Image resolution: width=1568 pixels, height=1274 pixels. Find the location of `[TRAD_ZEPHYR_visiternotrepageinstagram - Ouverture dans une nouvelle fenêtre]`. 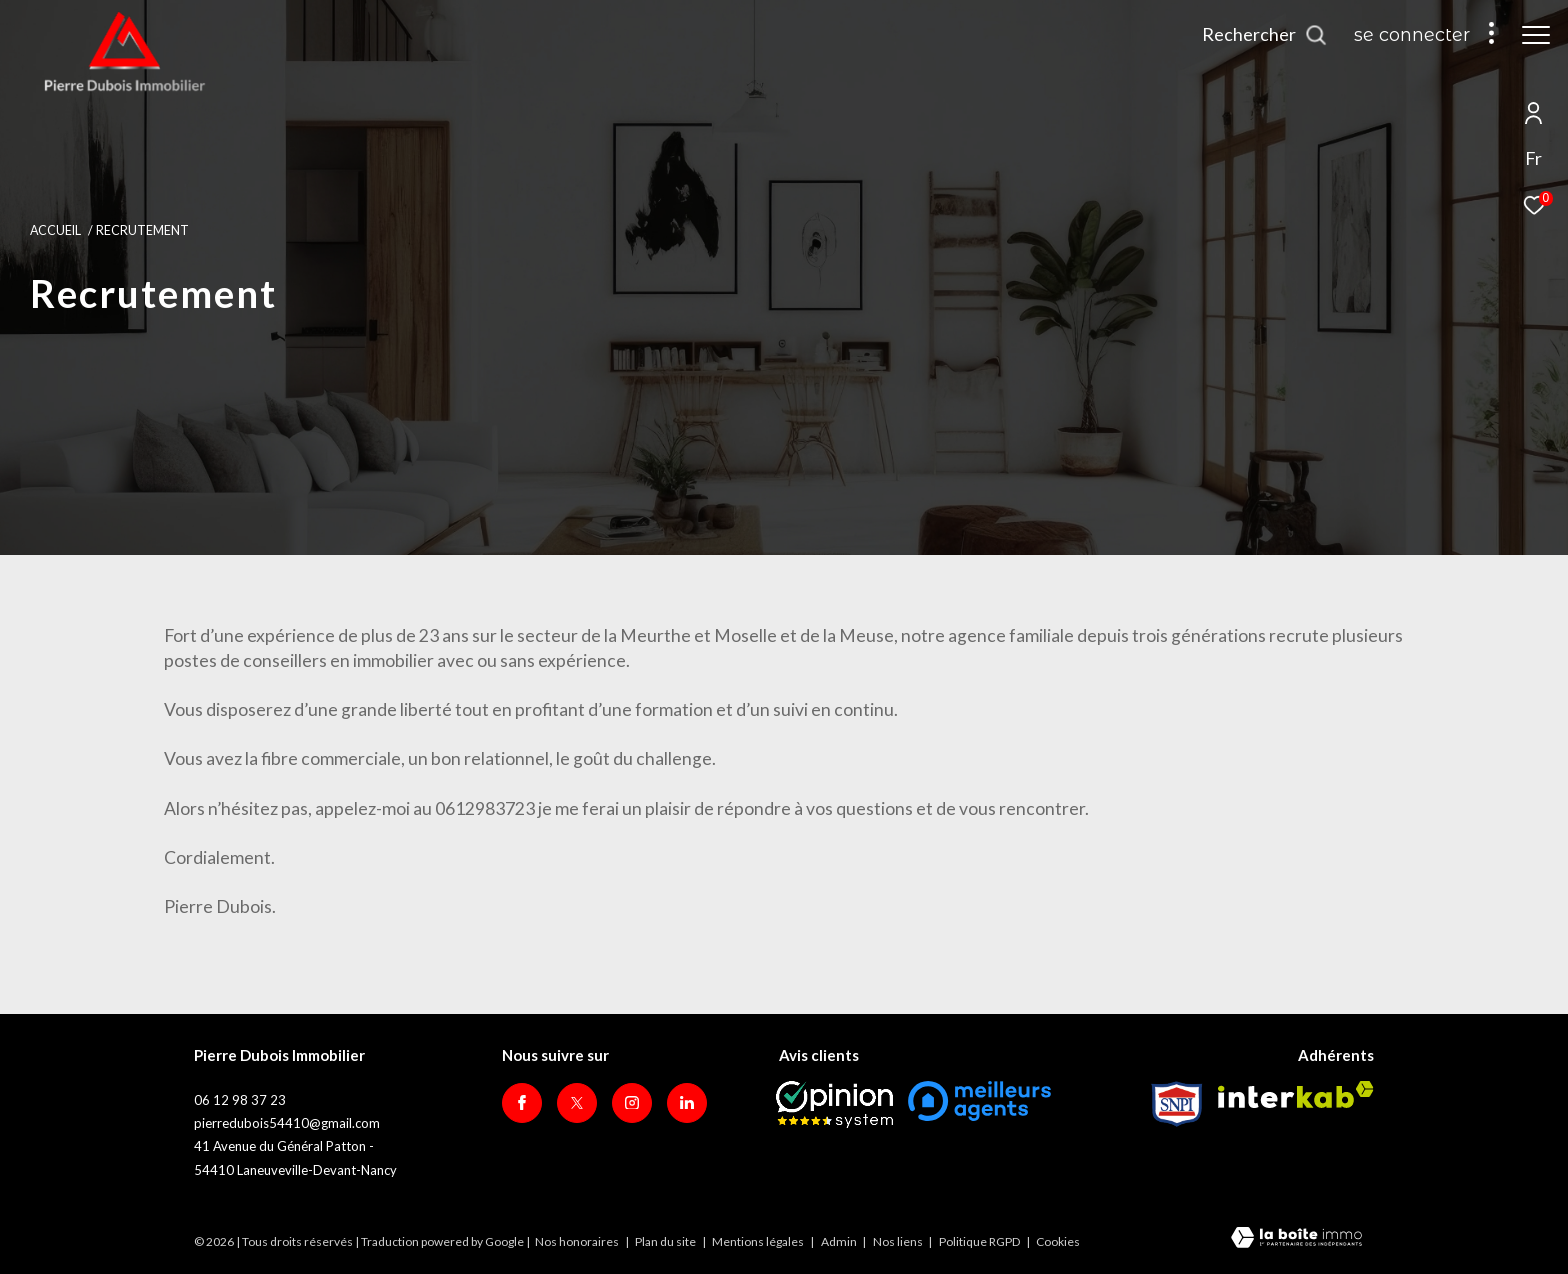

[TRAD_ZEPHYR_visiternotrepageinstagram - Ouverture dans une nouvelle fenêtre] is located at coordinates (632, 1103).